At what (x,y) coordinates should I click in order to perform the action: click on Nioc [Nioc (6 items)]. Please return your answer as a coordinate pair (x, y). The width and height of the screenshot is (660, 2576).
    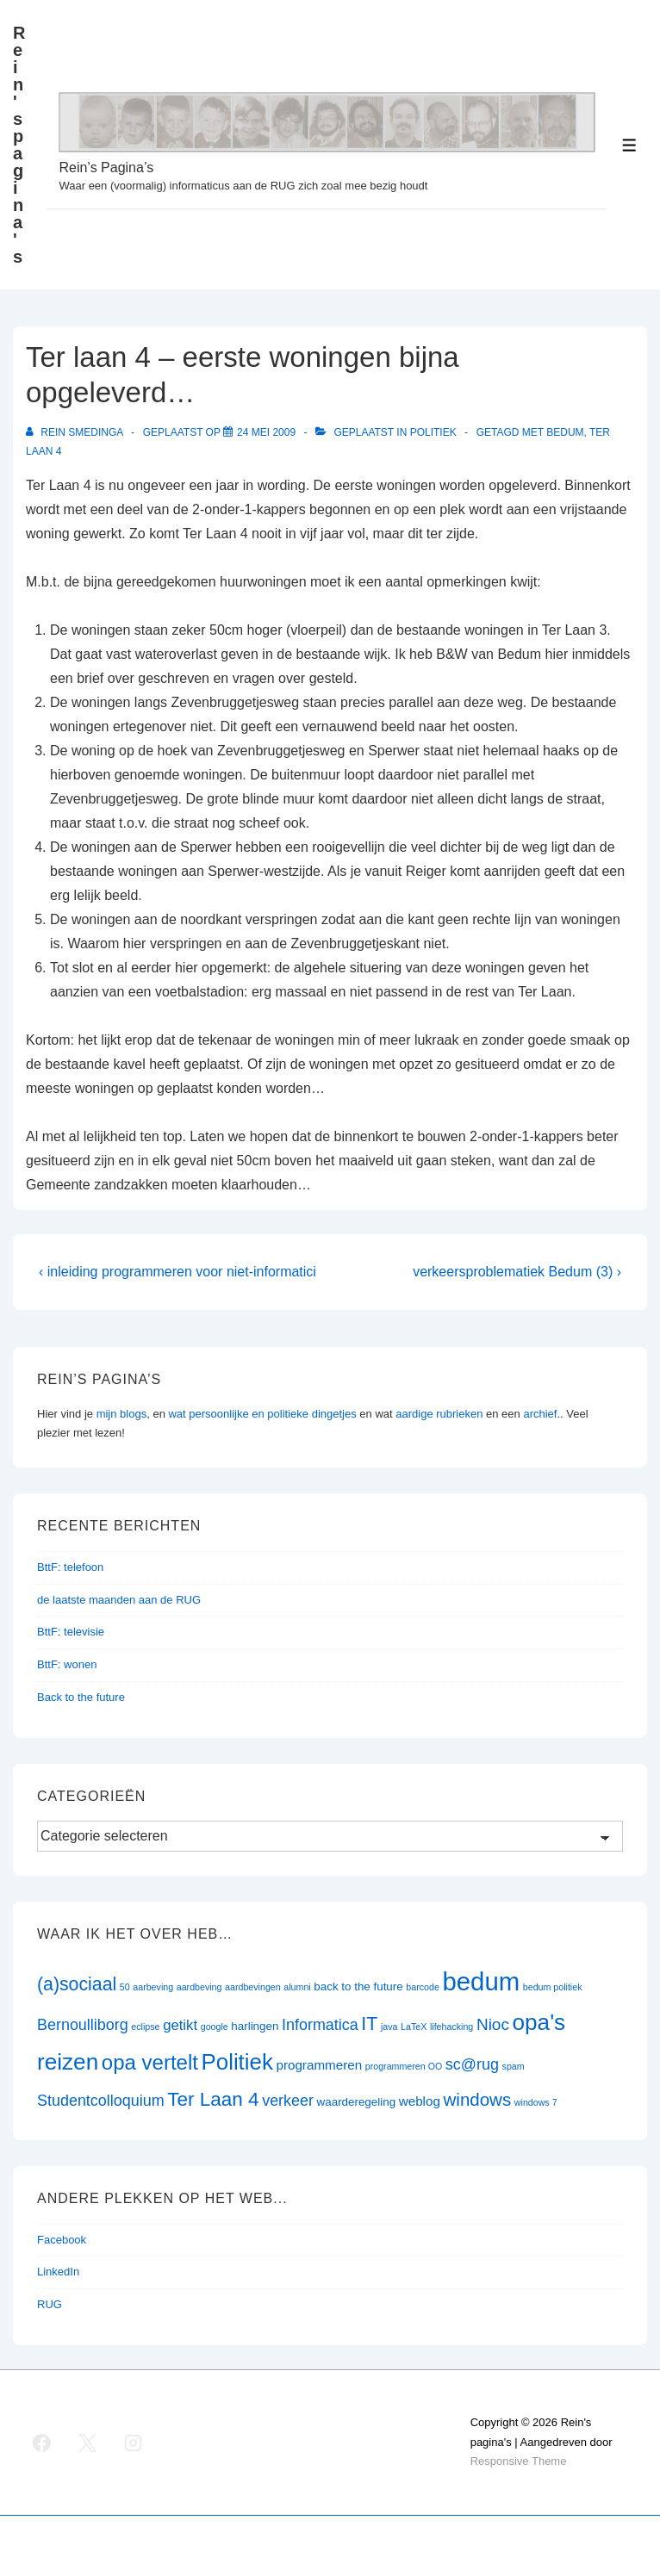
    Looking at the image, I should click on (492, 2024).